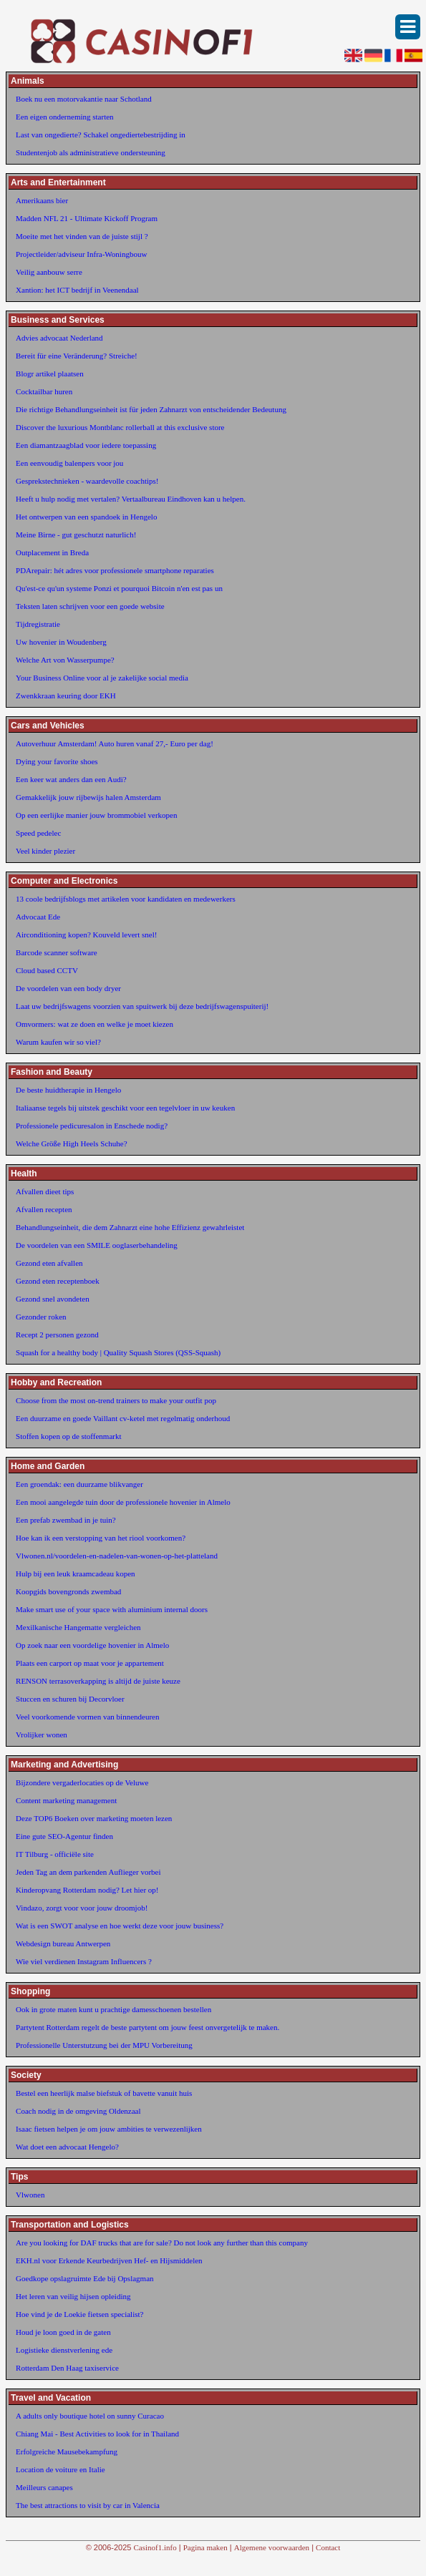  Describe the element at coordinates (100, 1537) in the screenshot. I see `Hoe kan ik een verstopping van het riool voorkomen?` at that location.